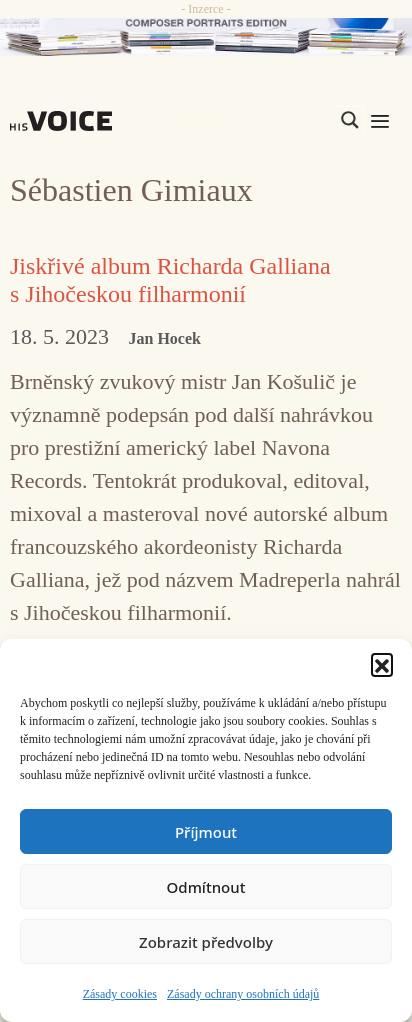 The width and height of the screenshot is (412, 1022). Describe the element at coordinates (206, 37) in the screenshot. I see `[CD_HISVoice]` at that location.